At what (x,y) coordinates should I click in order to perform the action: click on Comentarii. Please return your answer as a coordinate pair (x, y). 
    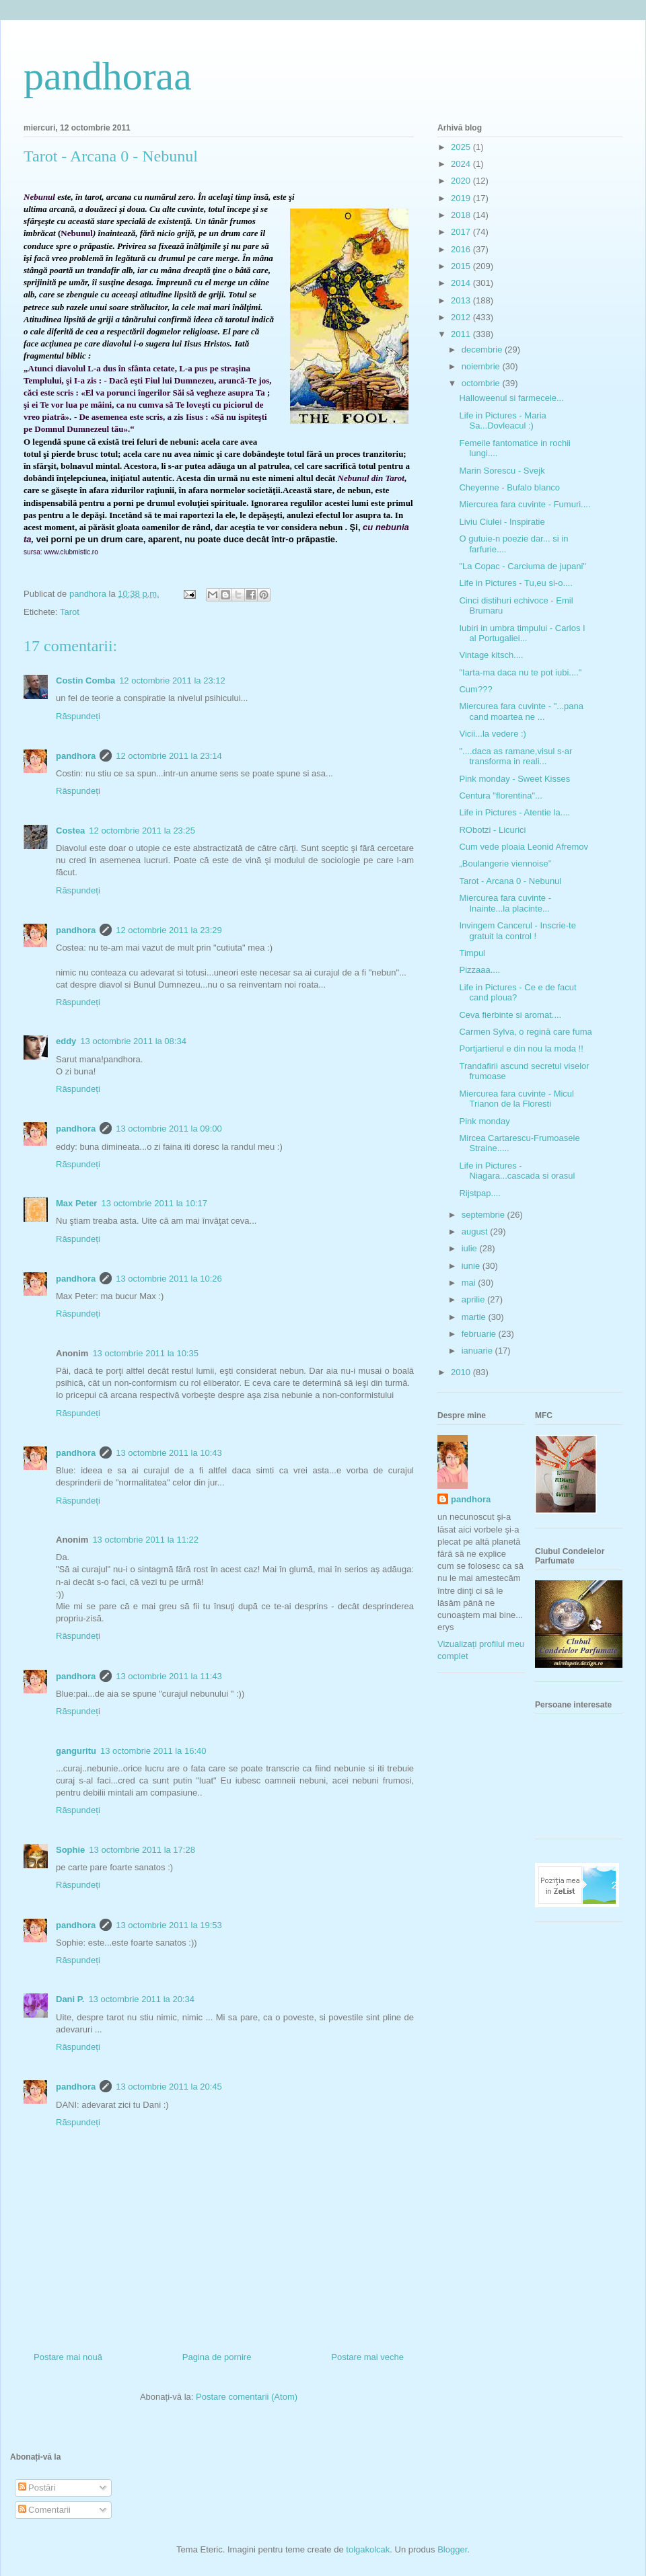
    Looking at the image, I should click on (44, 2510).